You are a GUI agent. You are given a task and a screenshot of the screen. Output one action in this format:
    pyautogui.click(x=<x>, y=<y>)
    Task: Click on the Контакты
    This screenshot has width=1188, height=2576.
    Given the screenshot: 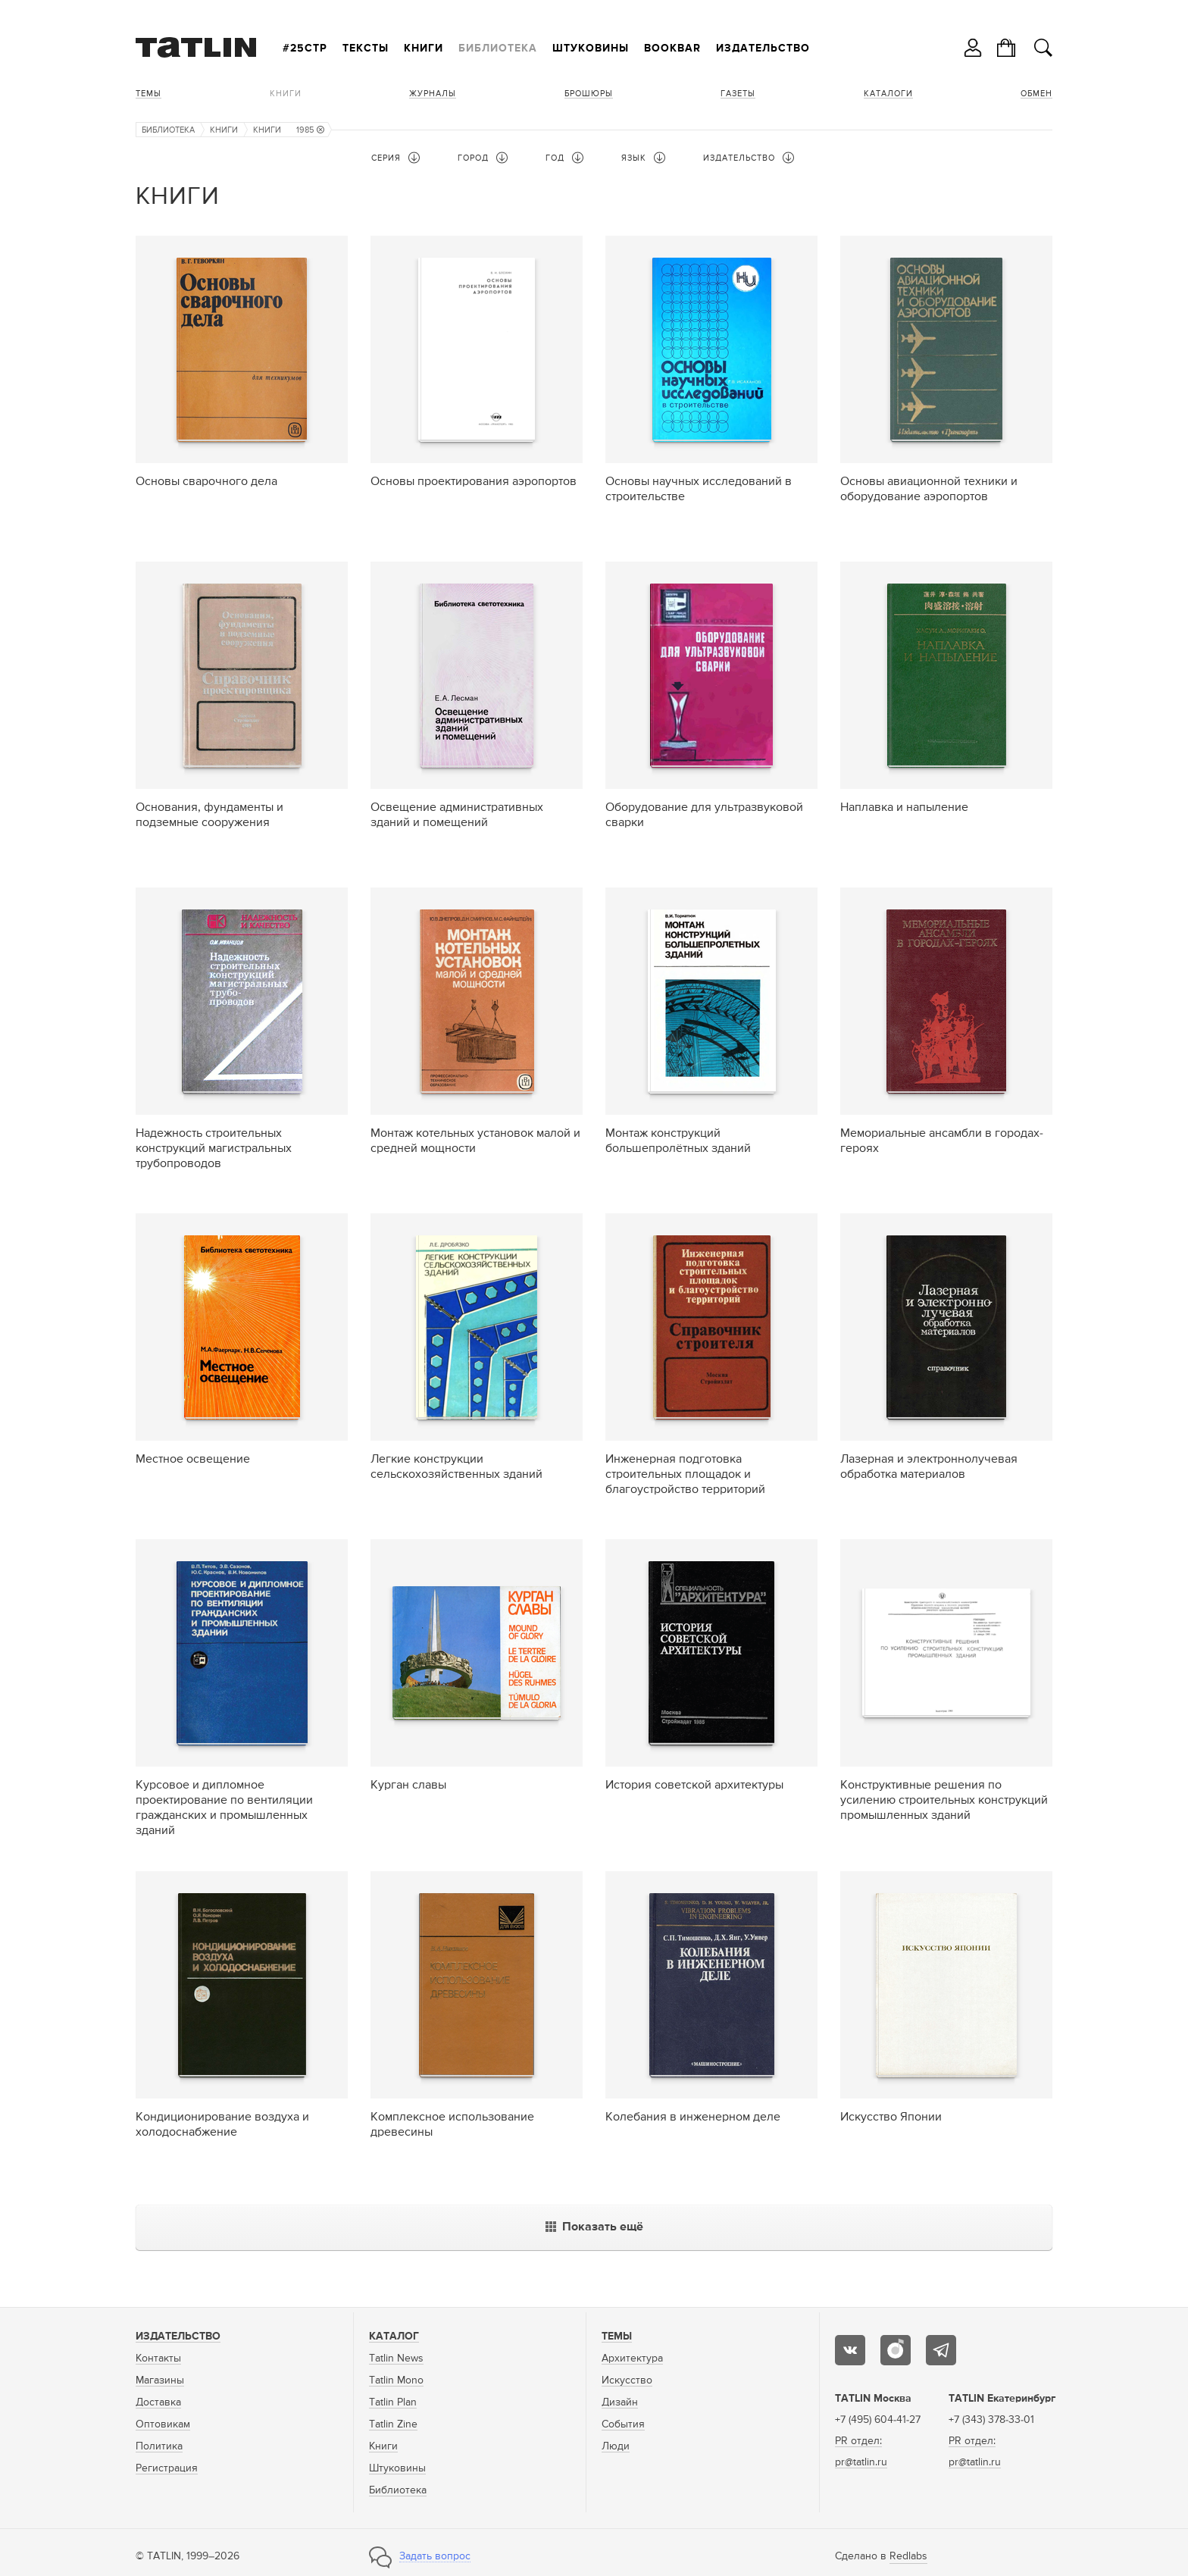 What is the action you would take?
    pyautogui.click(x=158, y=2358)
    